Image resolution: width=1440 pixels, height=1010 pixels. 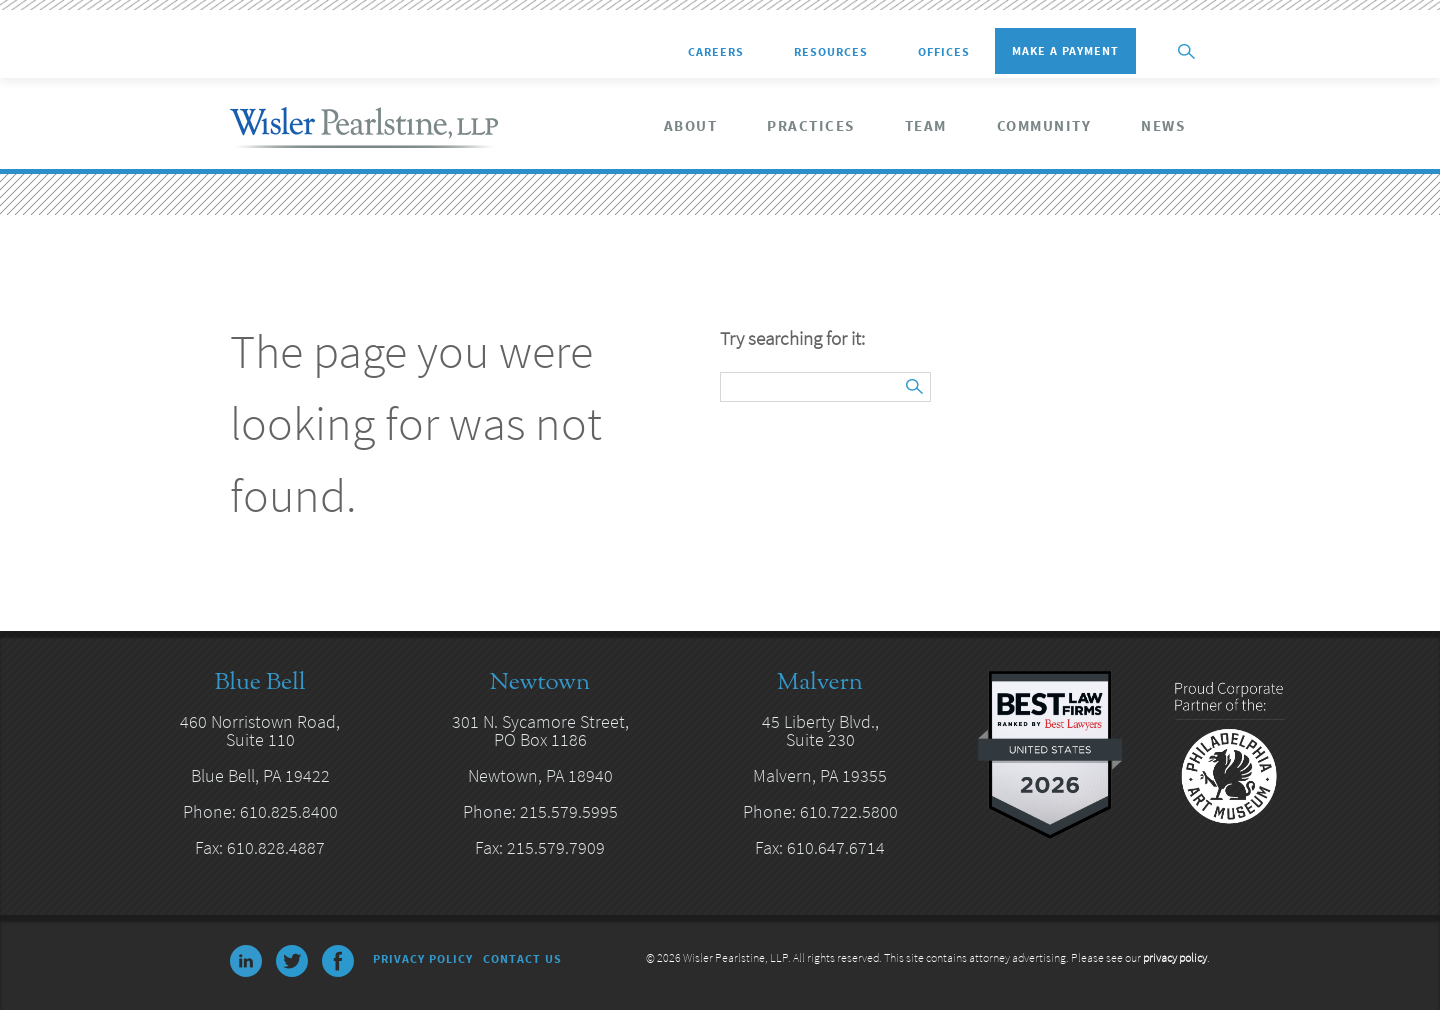 What do you see at coordinates (1044, 126) in the screenshot?
I see `Community` at bounding box center [1044, 126].